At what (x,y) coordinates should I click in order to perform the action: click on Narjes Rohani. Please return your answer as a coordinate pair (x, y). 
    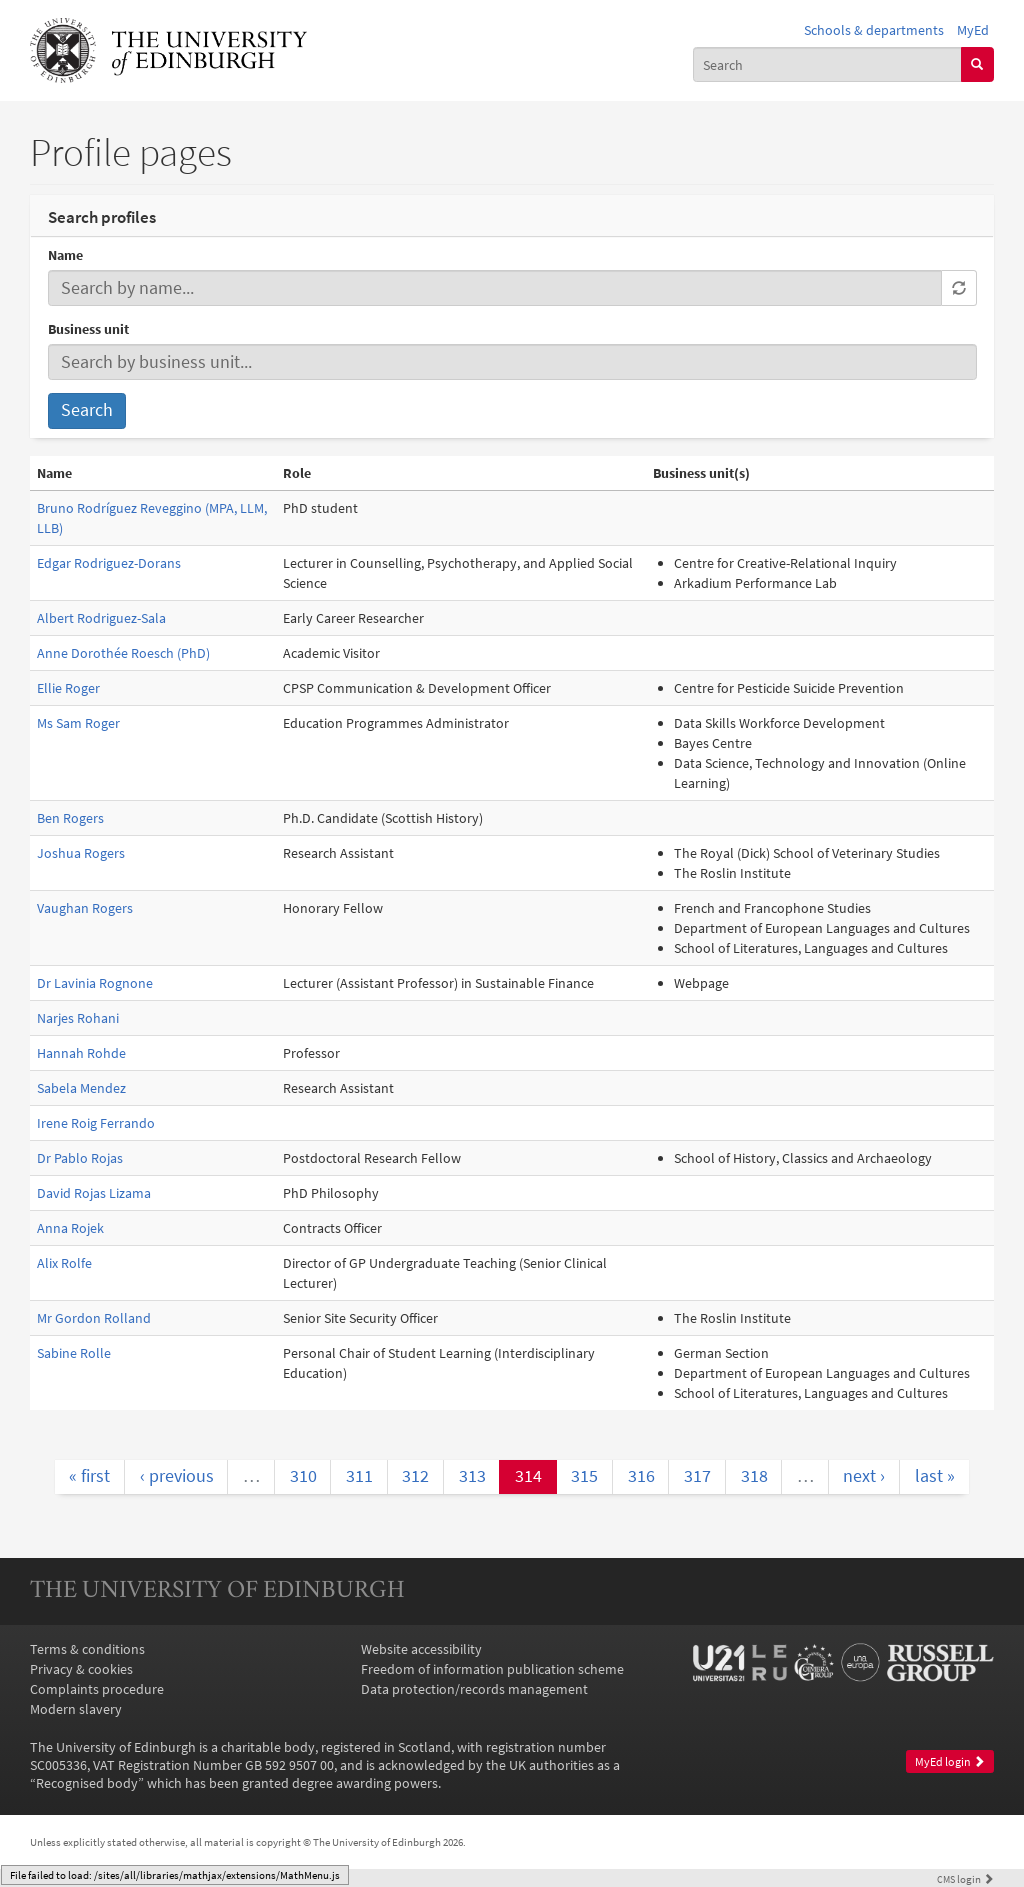
    Looking at the image, I should click on (78, 1018).